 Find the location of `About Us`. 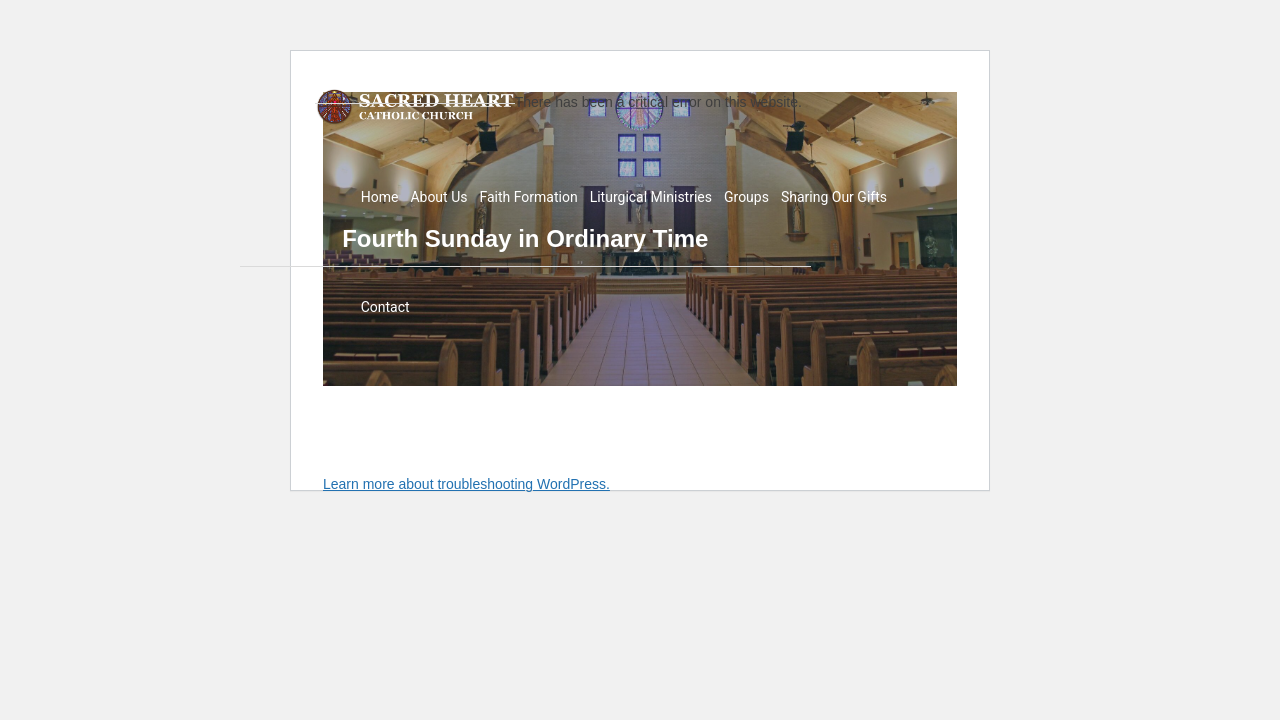

About Us is located at coordinates (438, 197).